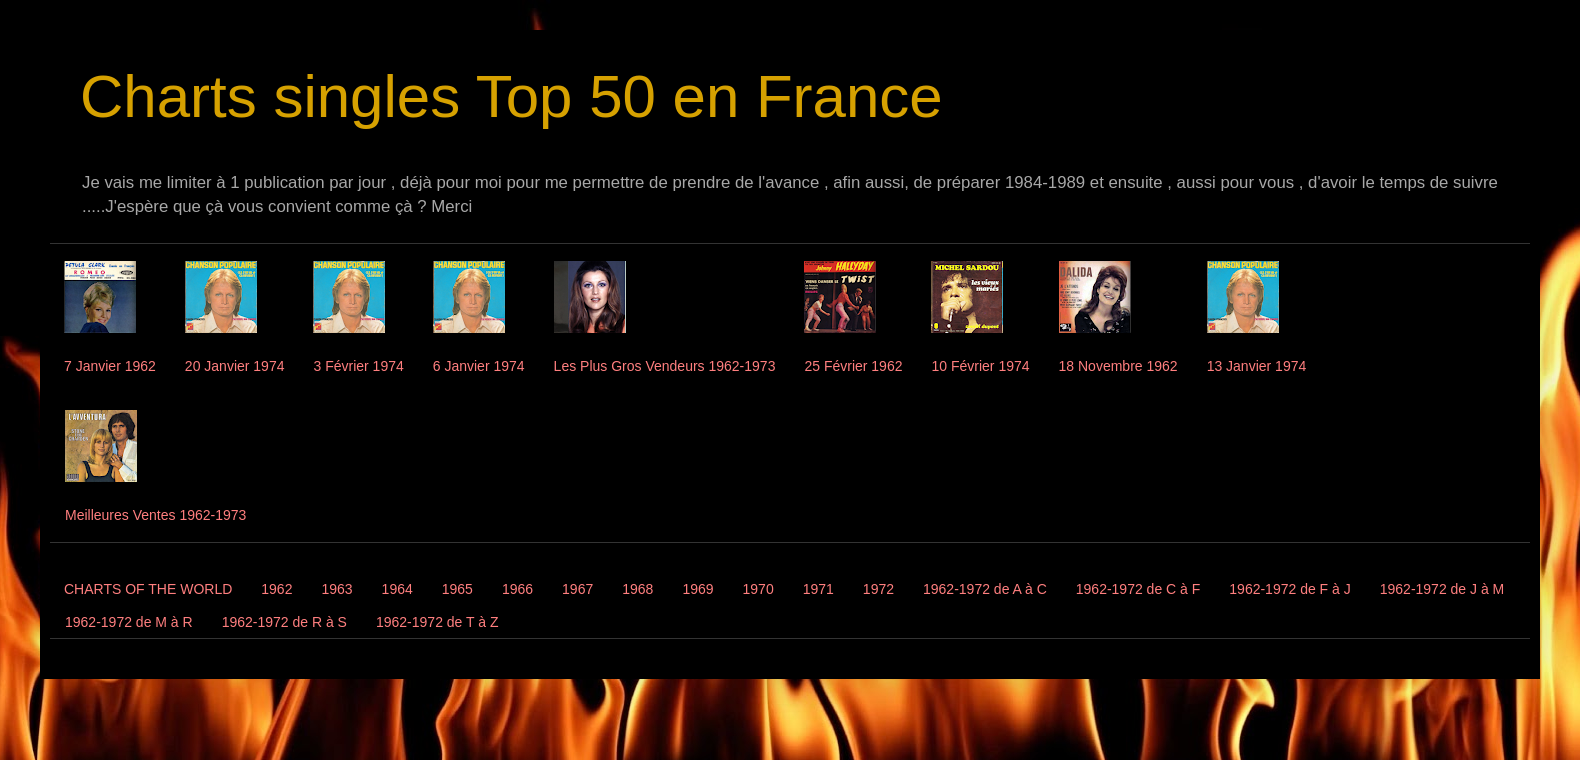 The width and height of the screenshot is (1580, 760). I want to click on 6 Janvier 1974, so click(479, 366).